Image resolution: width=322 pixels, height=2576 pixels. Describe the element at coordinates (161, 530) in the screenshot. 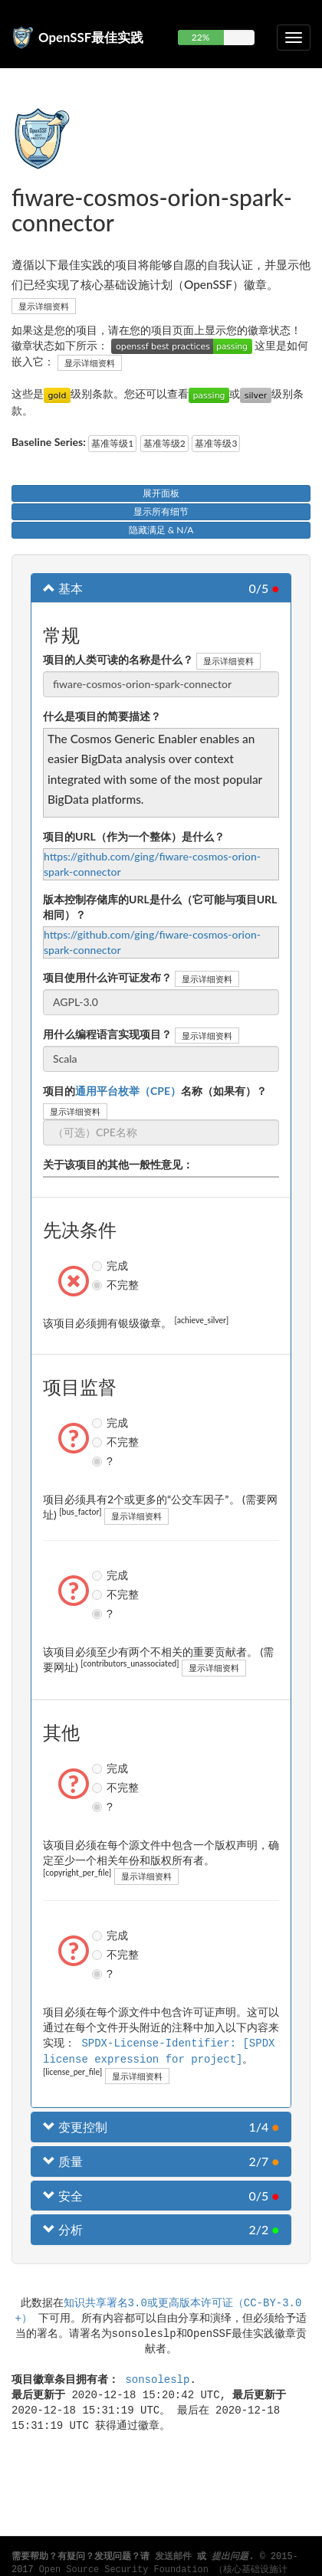

I see `隐藏满足 & N/A` at that location.